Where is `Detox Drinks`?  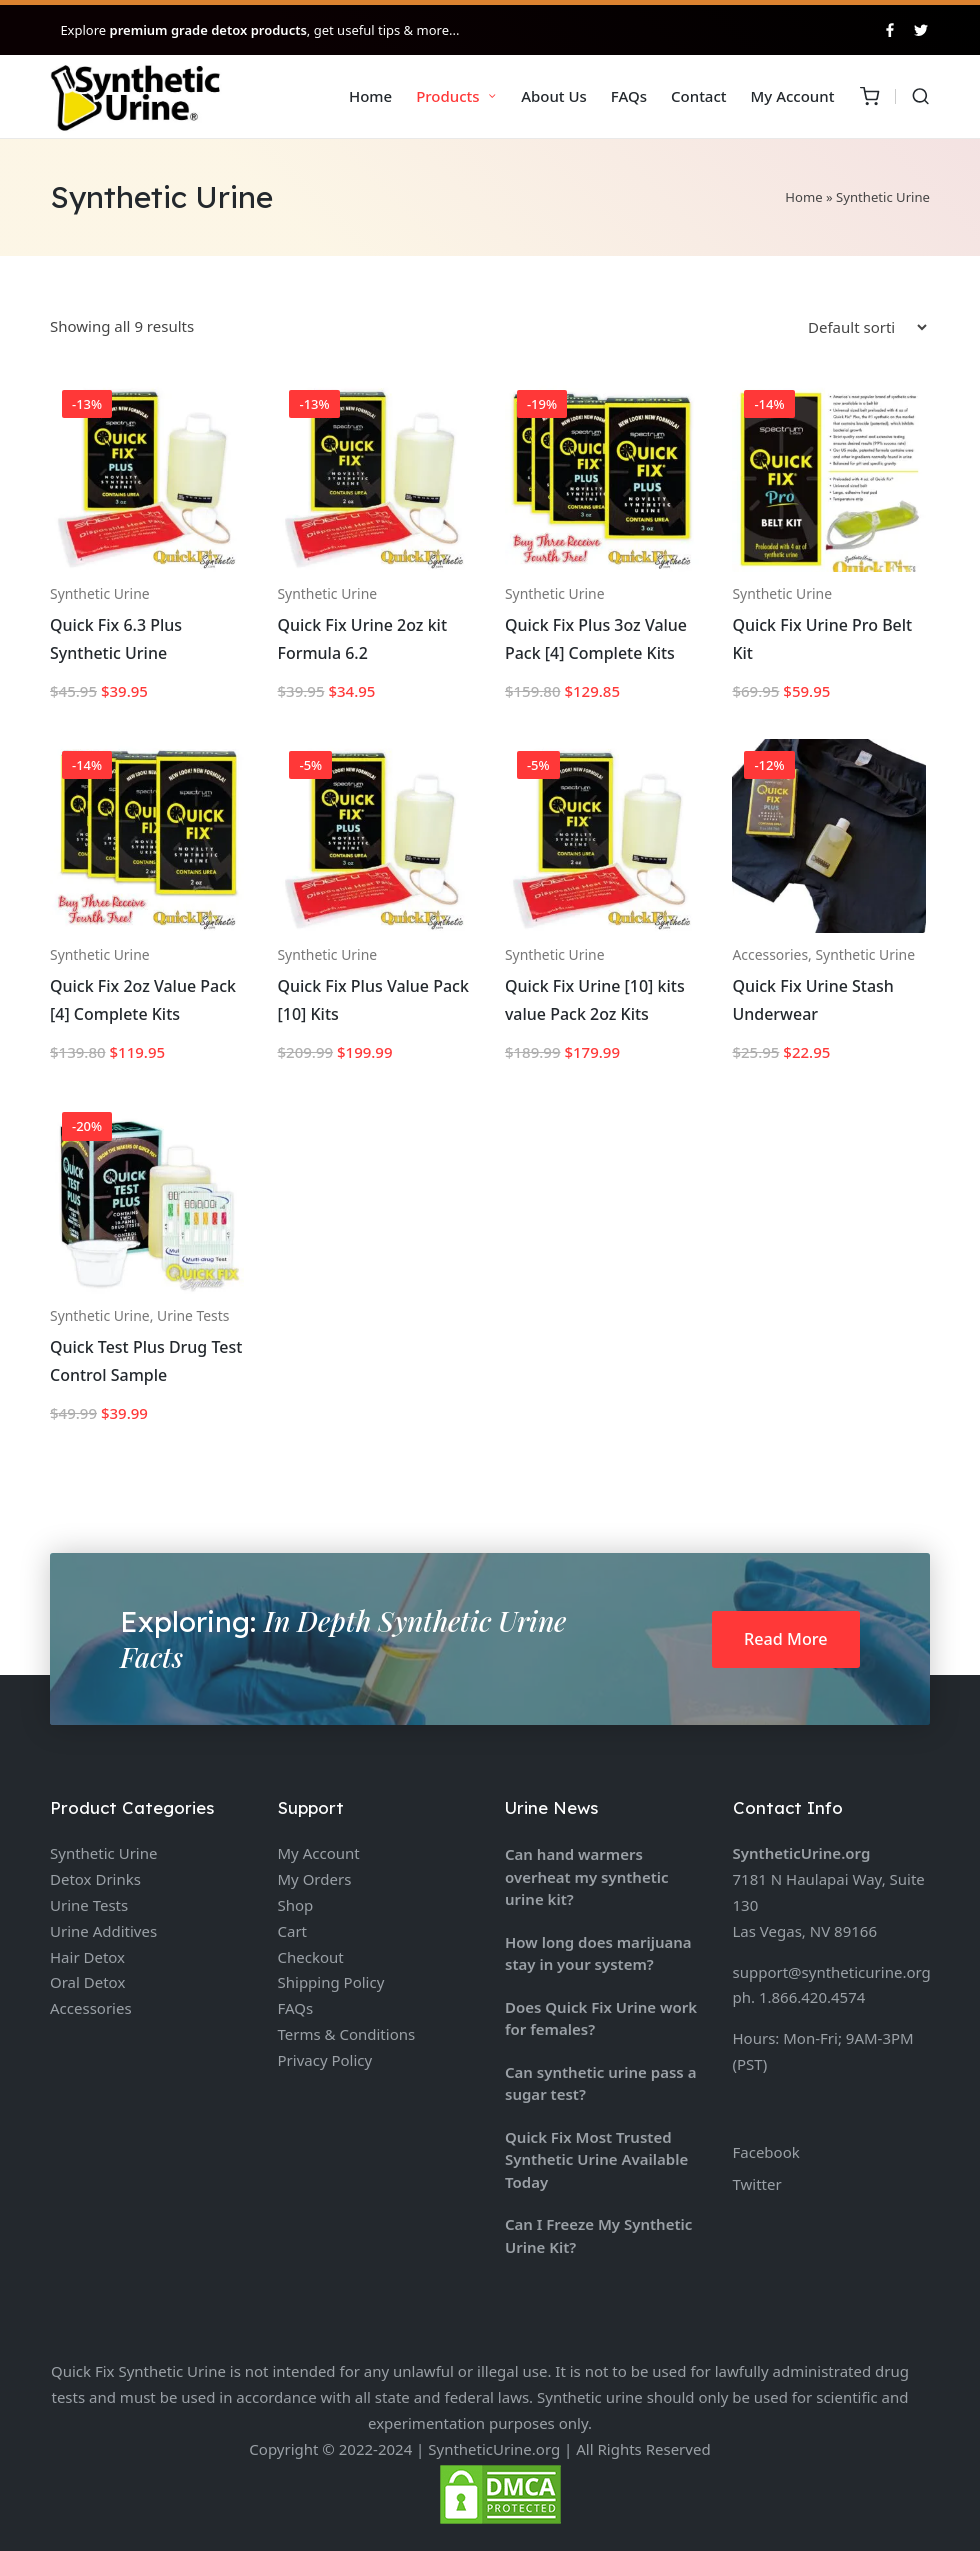 Detox Drinks is located at coordinates (95, 1879).